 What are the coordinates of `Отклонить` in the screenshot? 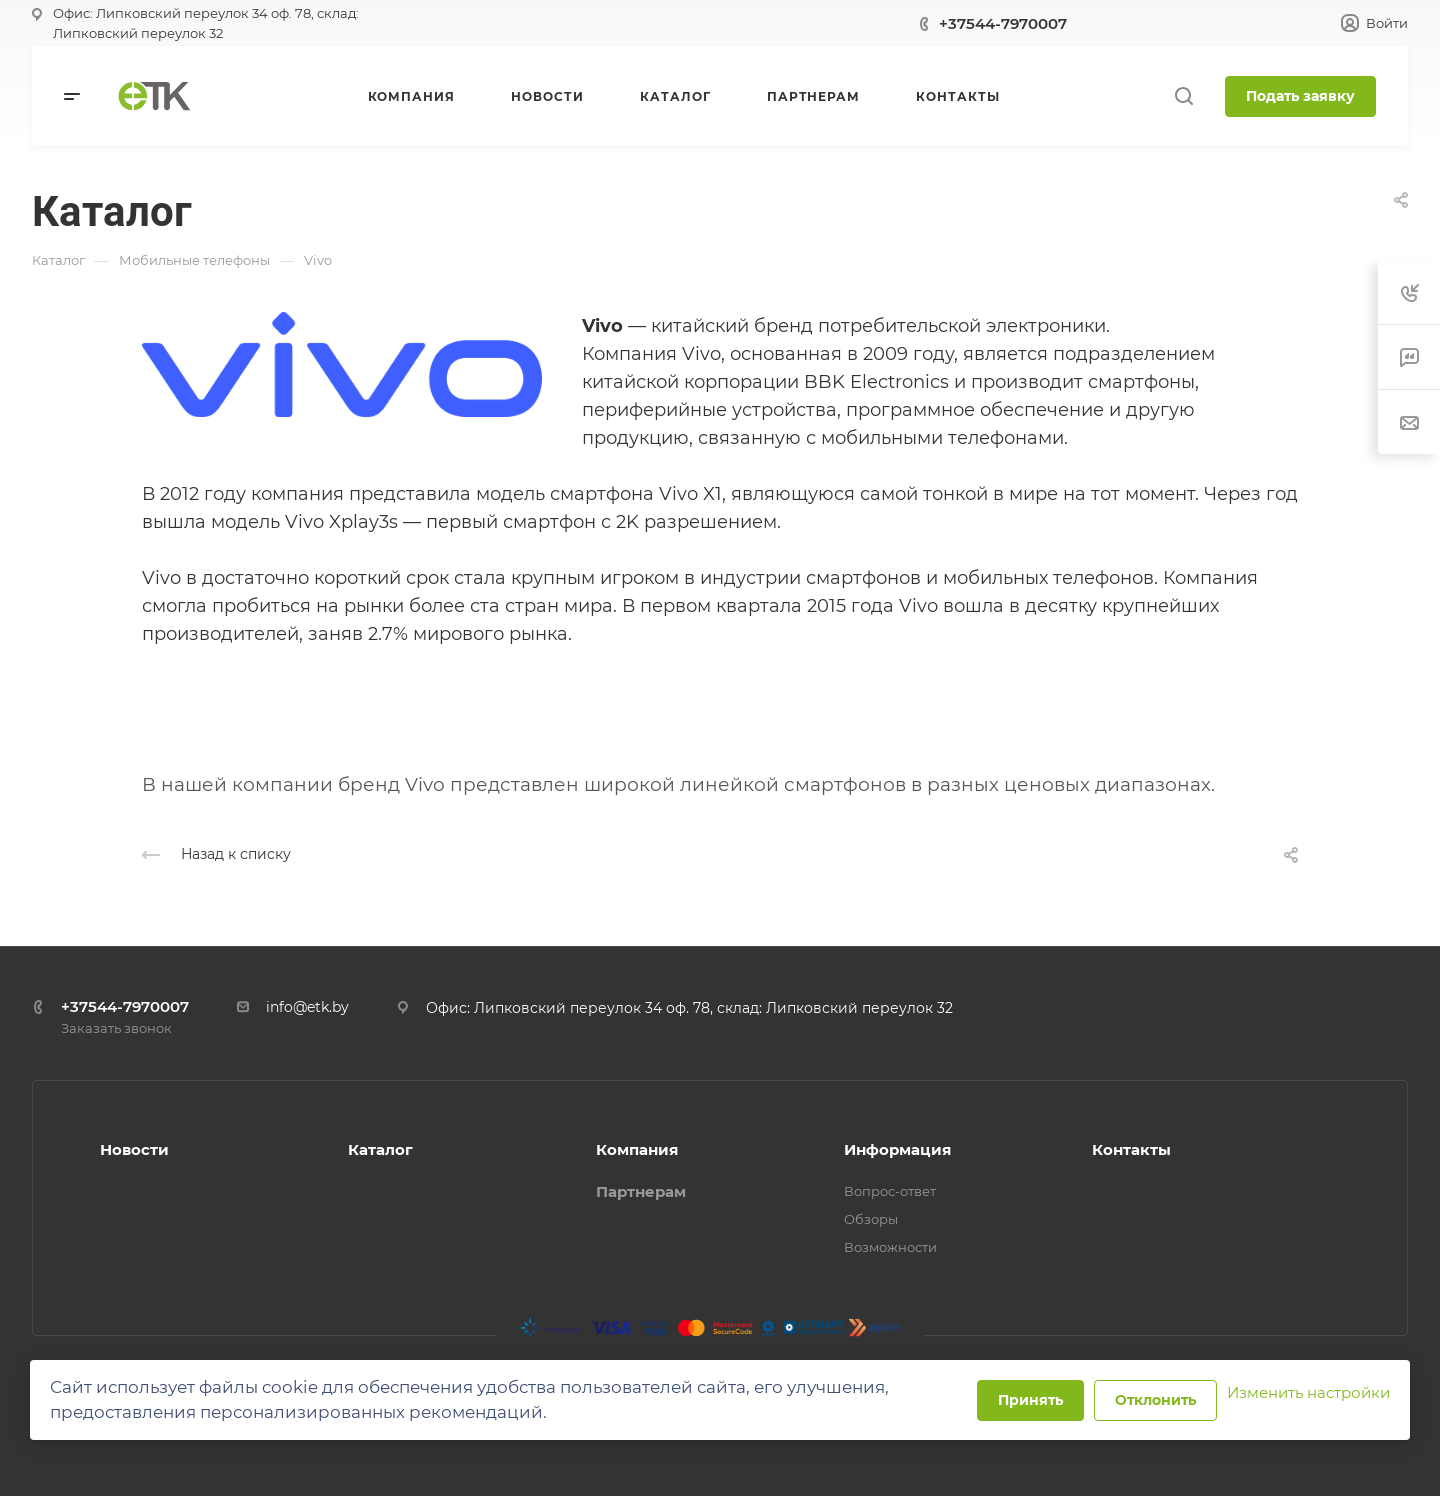 It's located at (1155, 1400).